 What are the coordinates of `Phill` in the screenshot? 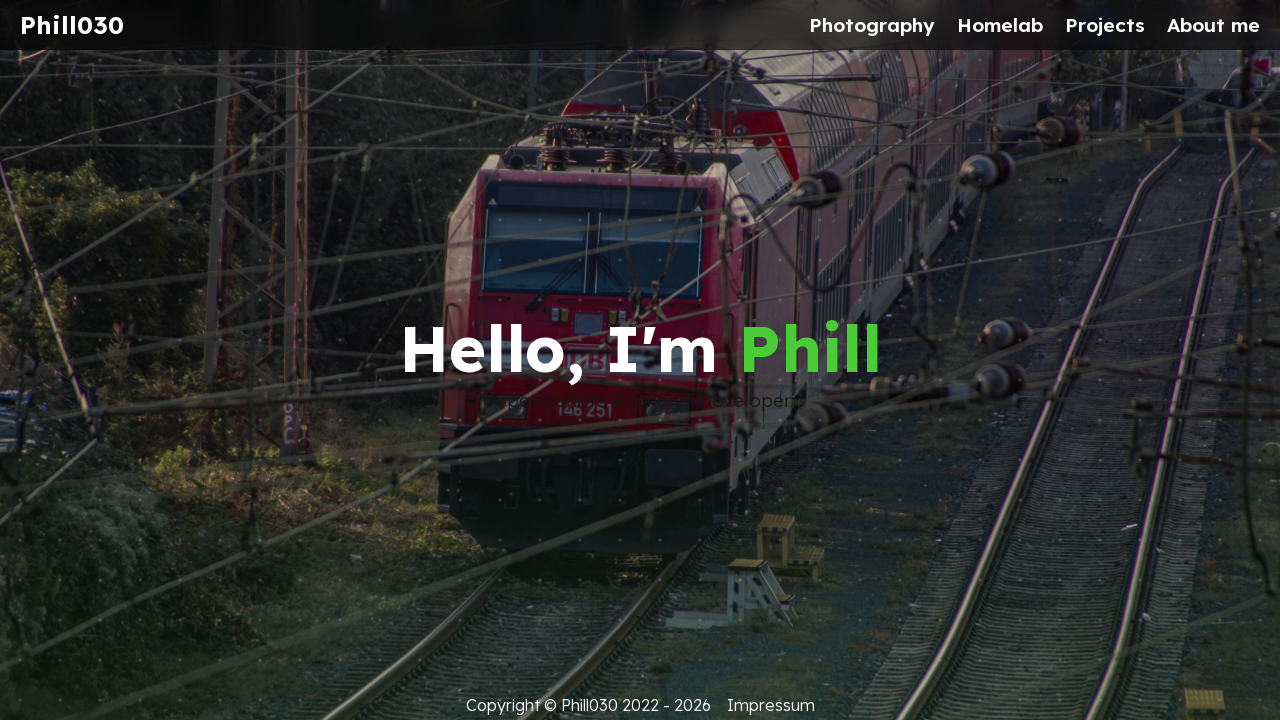 It's located at (810, 348).